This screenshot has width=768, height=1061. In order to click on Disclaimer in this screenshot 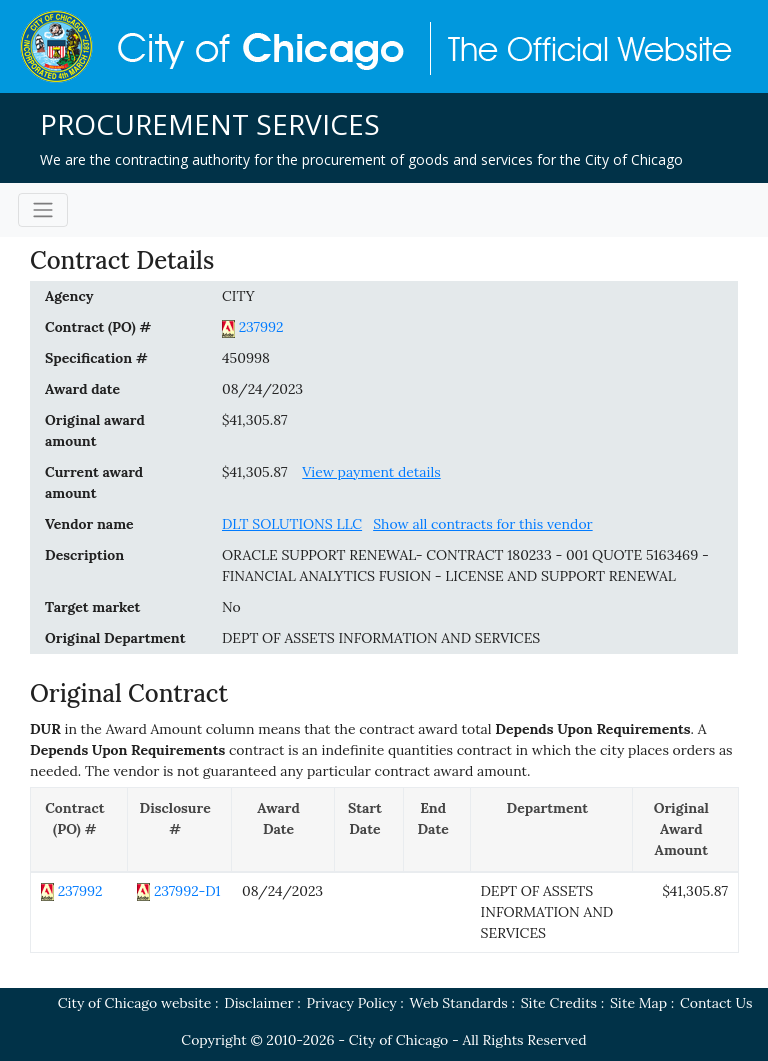, I will do `click(258, 1003)`.